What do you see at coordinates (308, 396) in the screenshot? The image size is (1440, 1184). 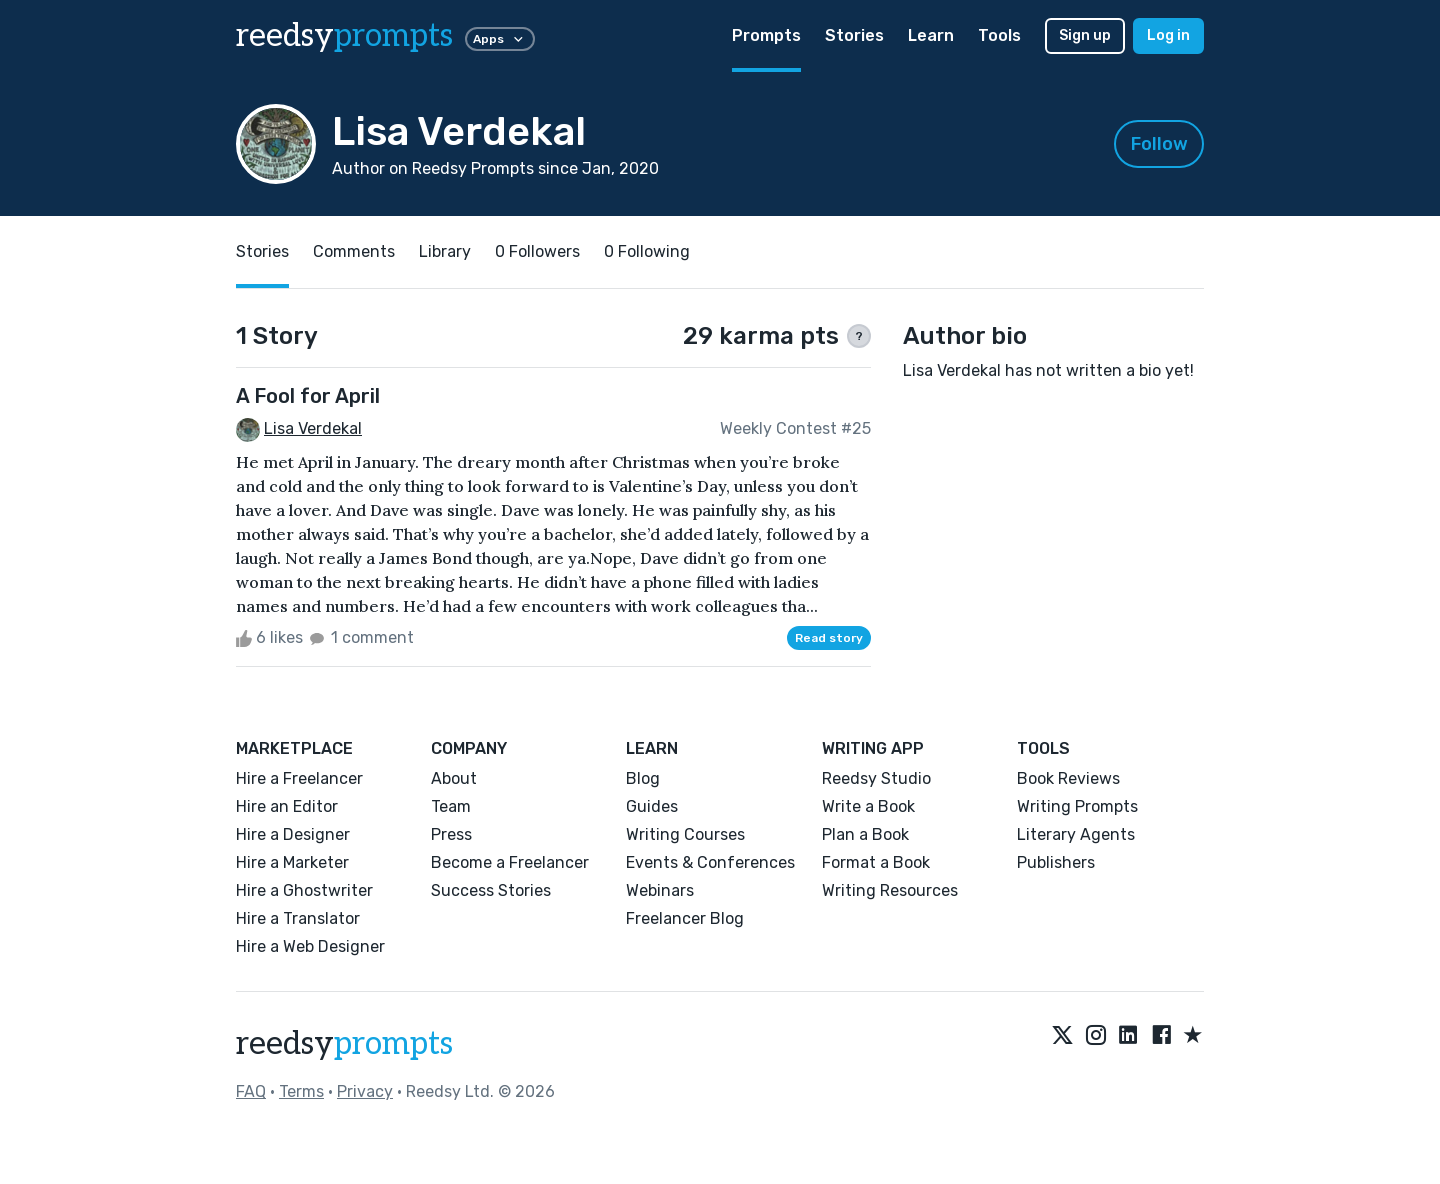 I see `A Fool for April` at bounding box center [308, 396].